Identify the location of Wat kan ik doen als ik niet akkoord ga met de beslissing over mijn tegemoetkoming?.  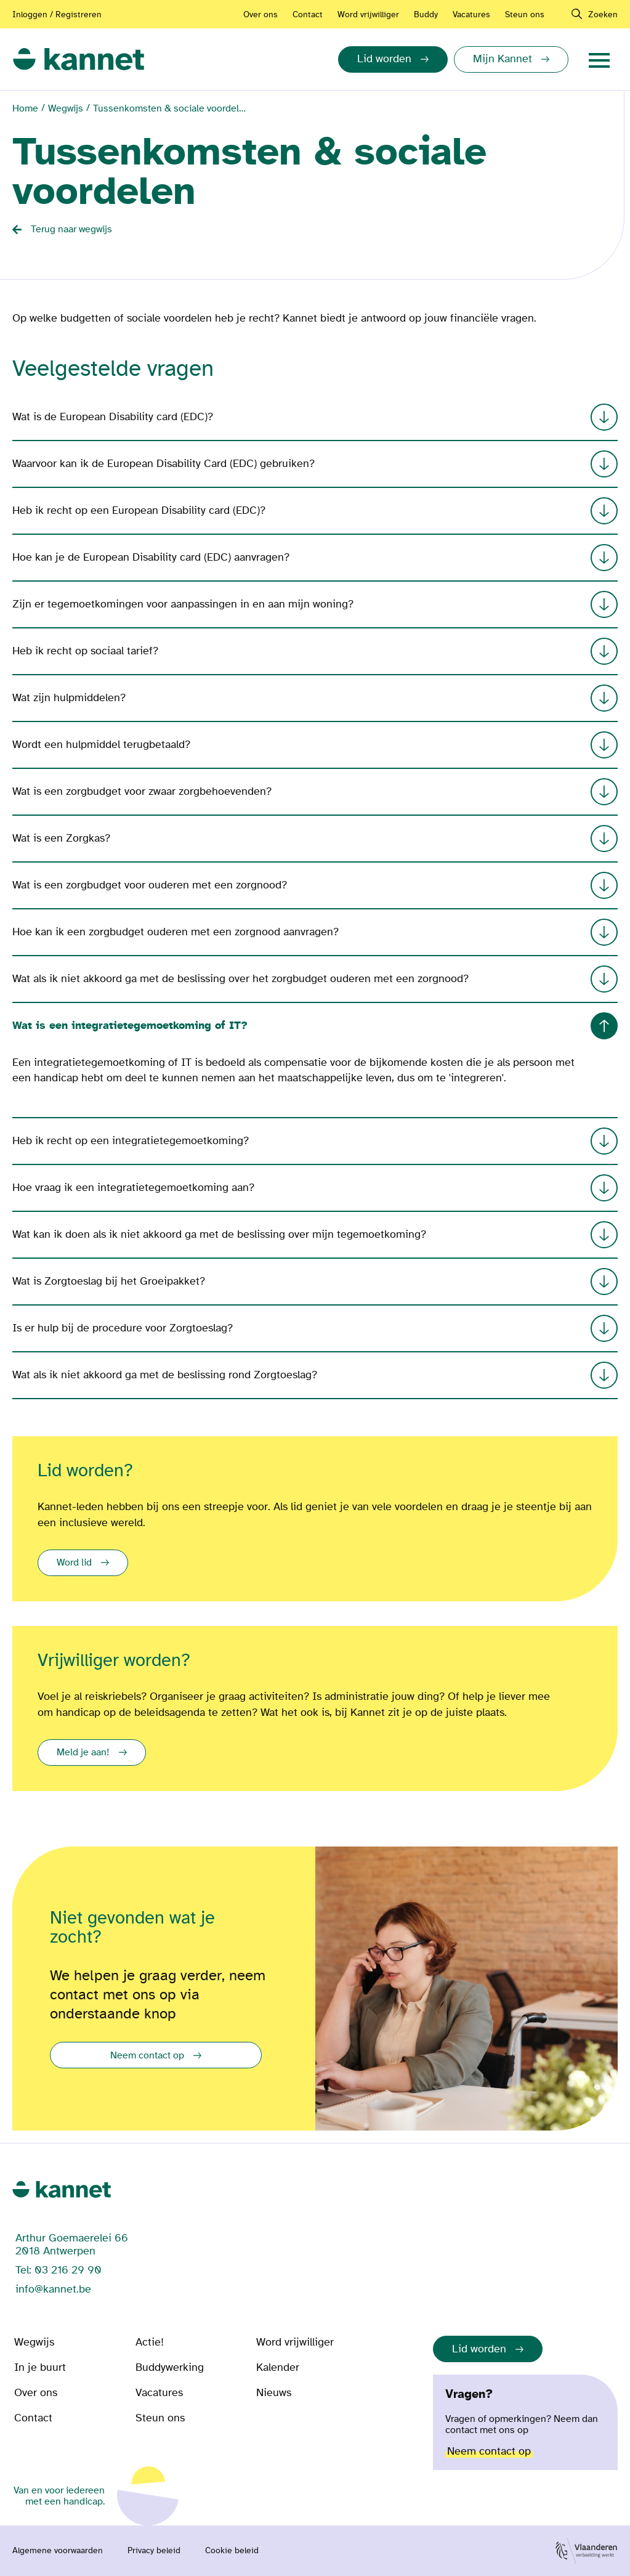
(315, 1234).